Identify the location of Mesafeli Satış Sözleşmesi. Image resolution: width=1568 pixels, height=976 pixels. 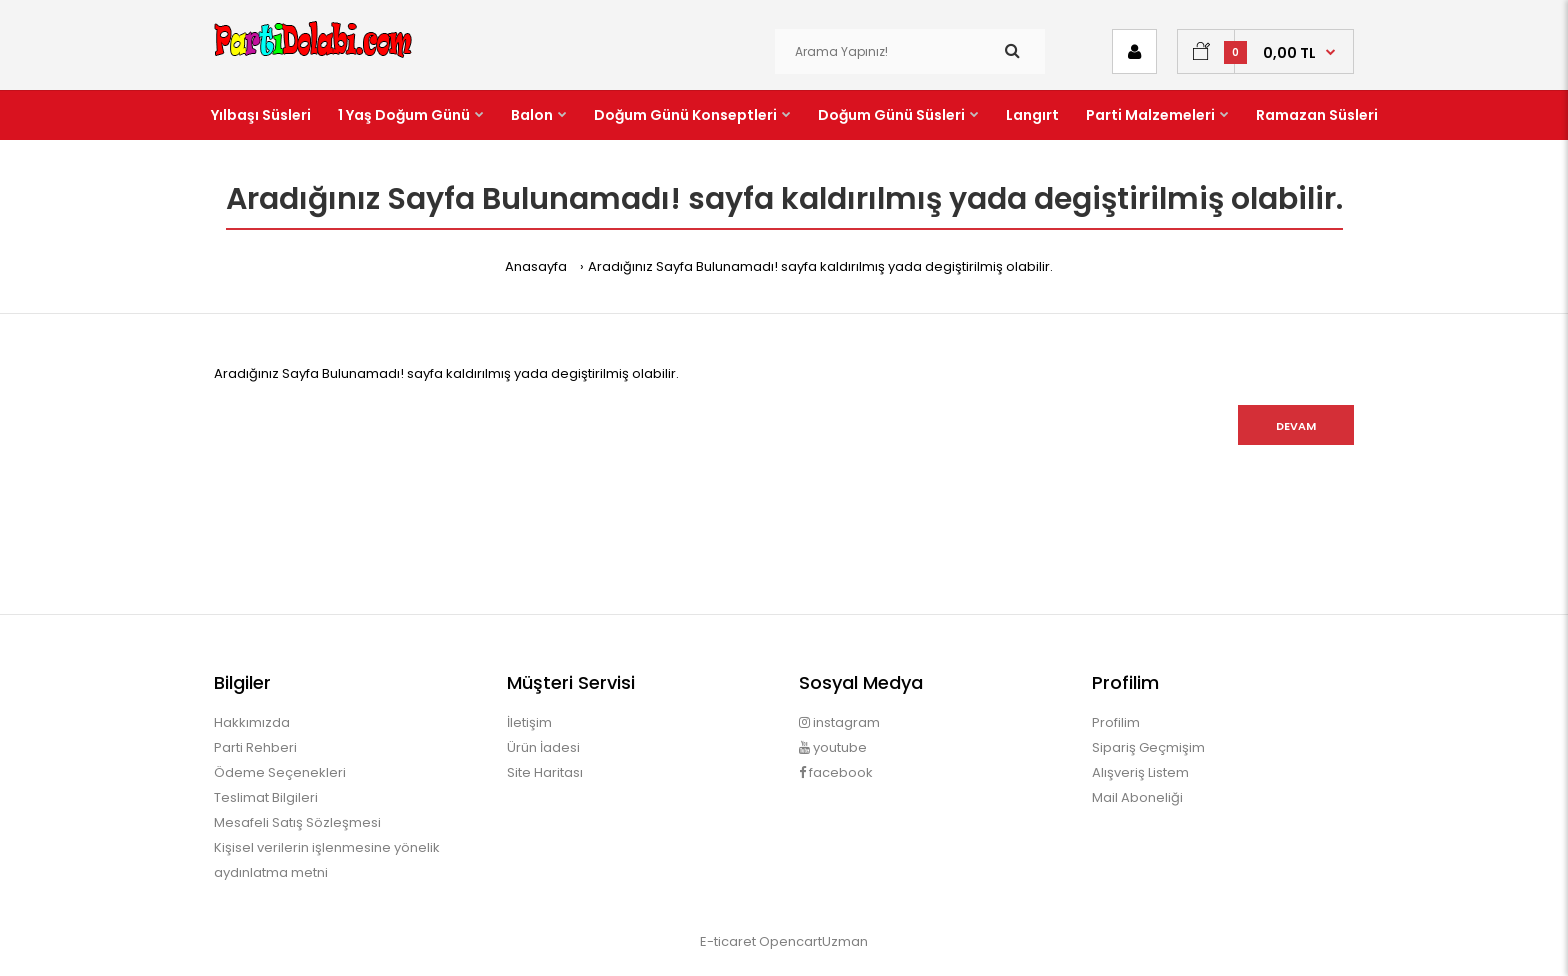
(297, 822).